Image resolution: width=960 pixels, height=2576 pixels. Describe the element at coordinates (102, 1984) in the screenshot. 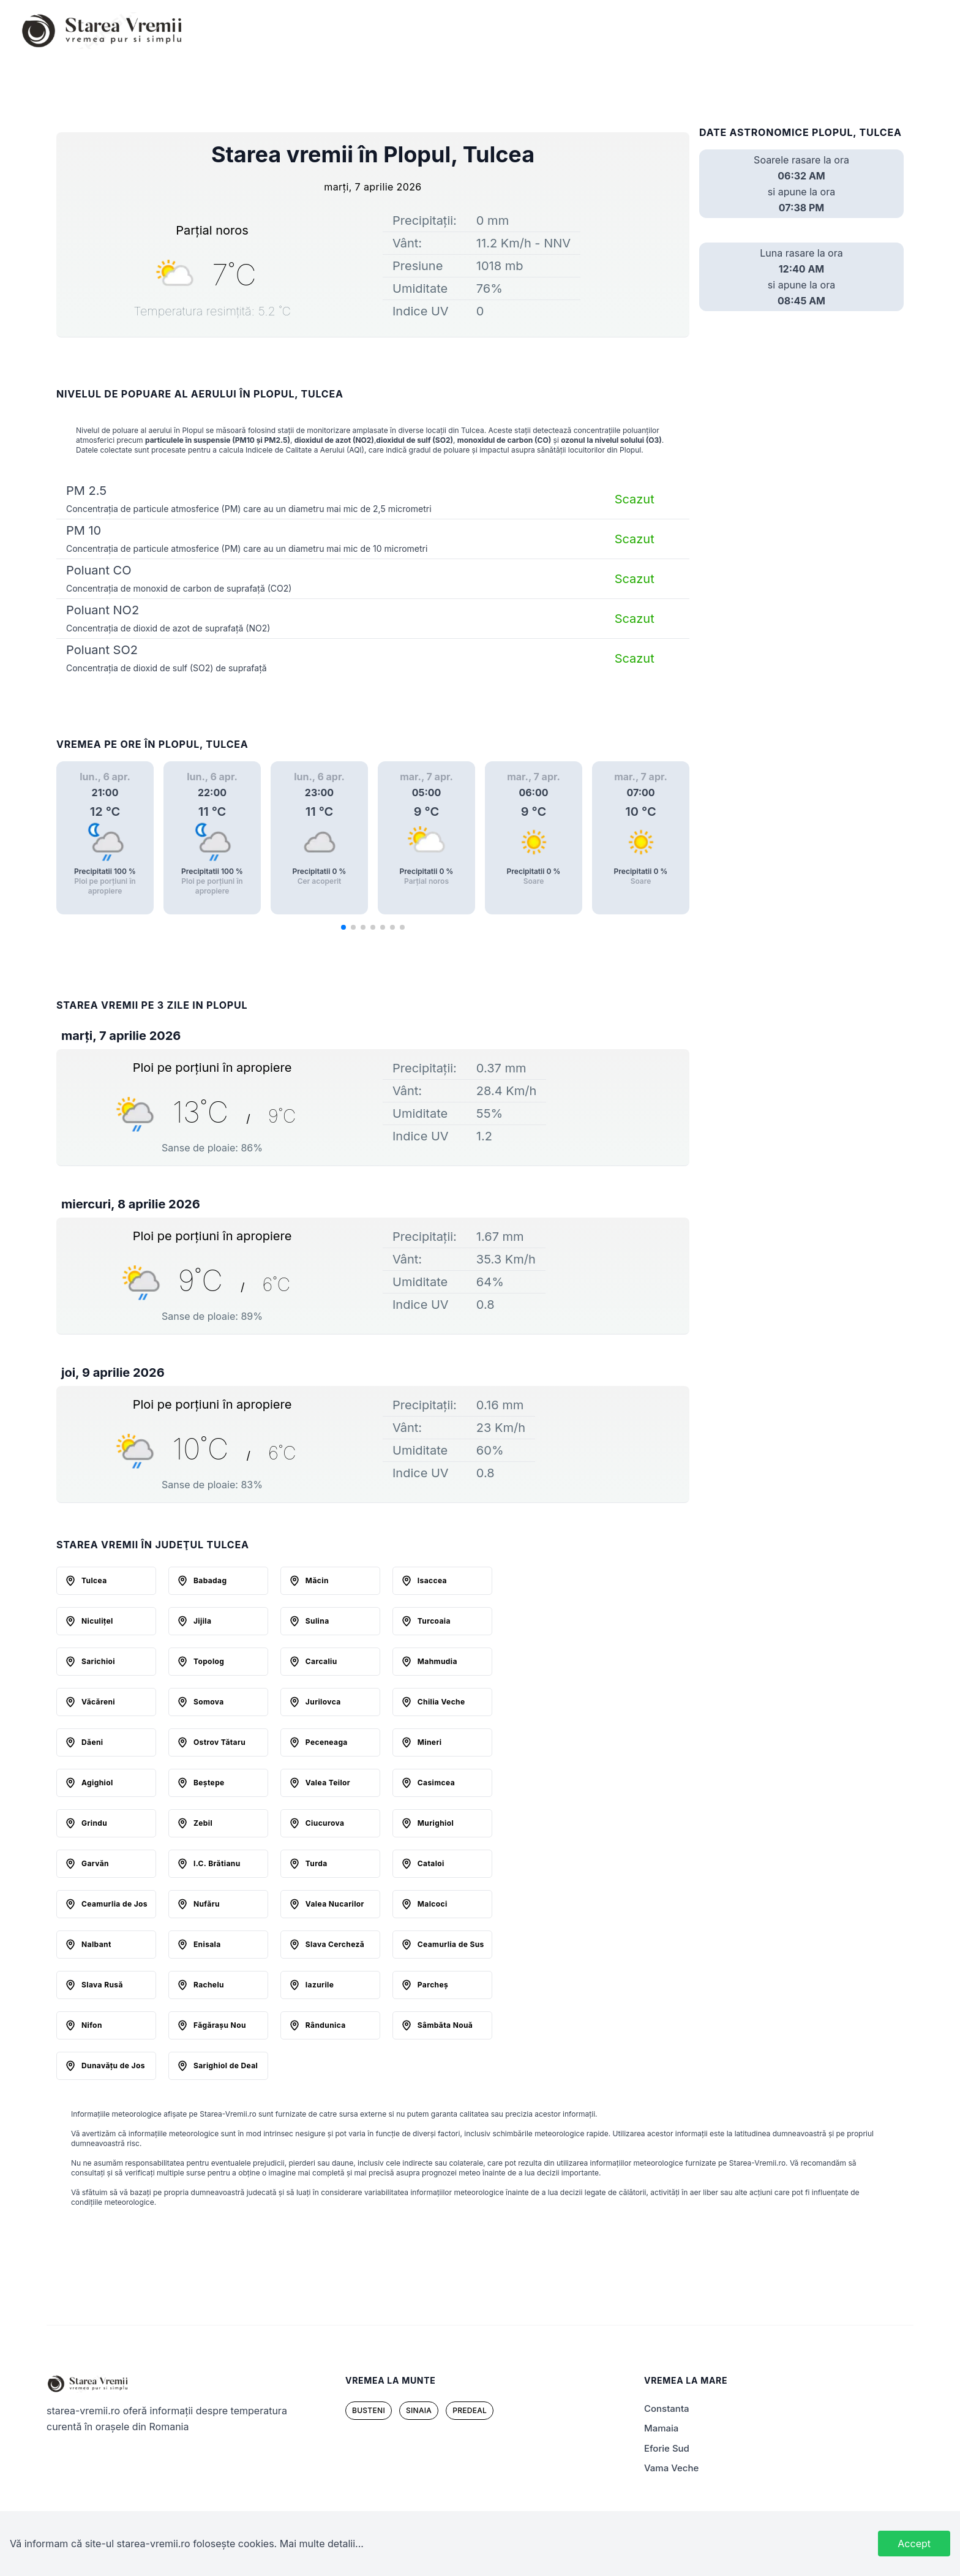

I see `Slava Rusă` at that location.